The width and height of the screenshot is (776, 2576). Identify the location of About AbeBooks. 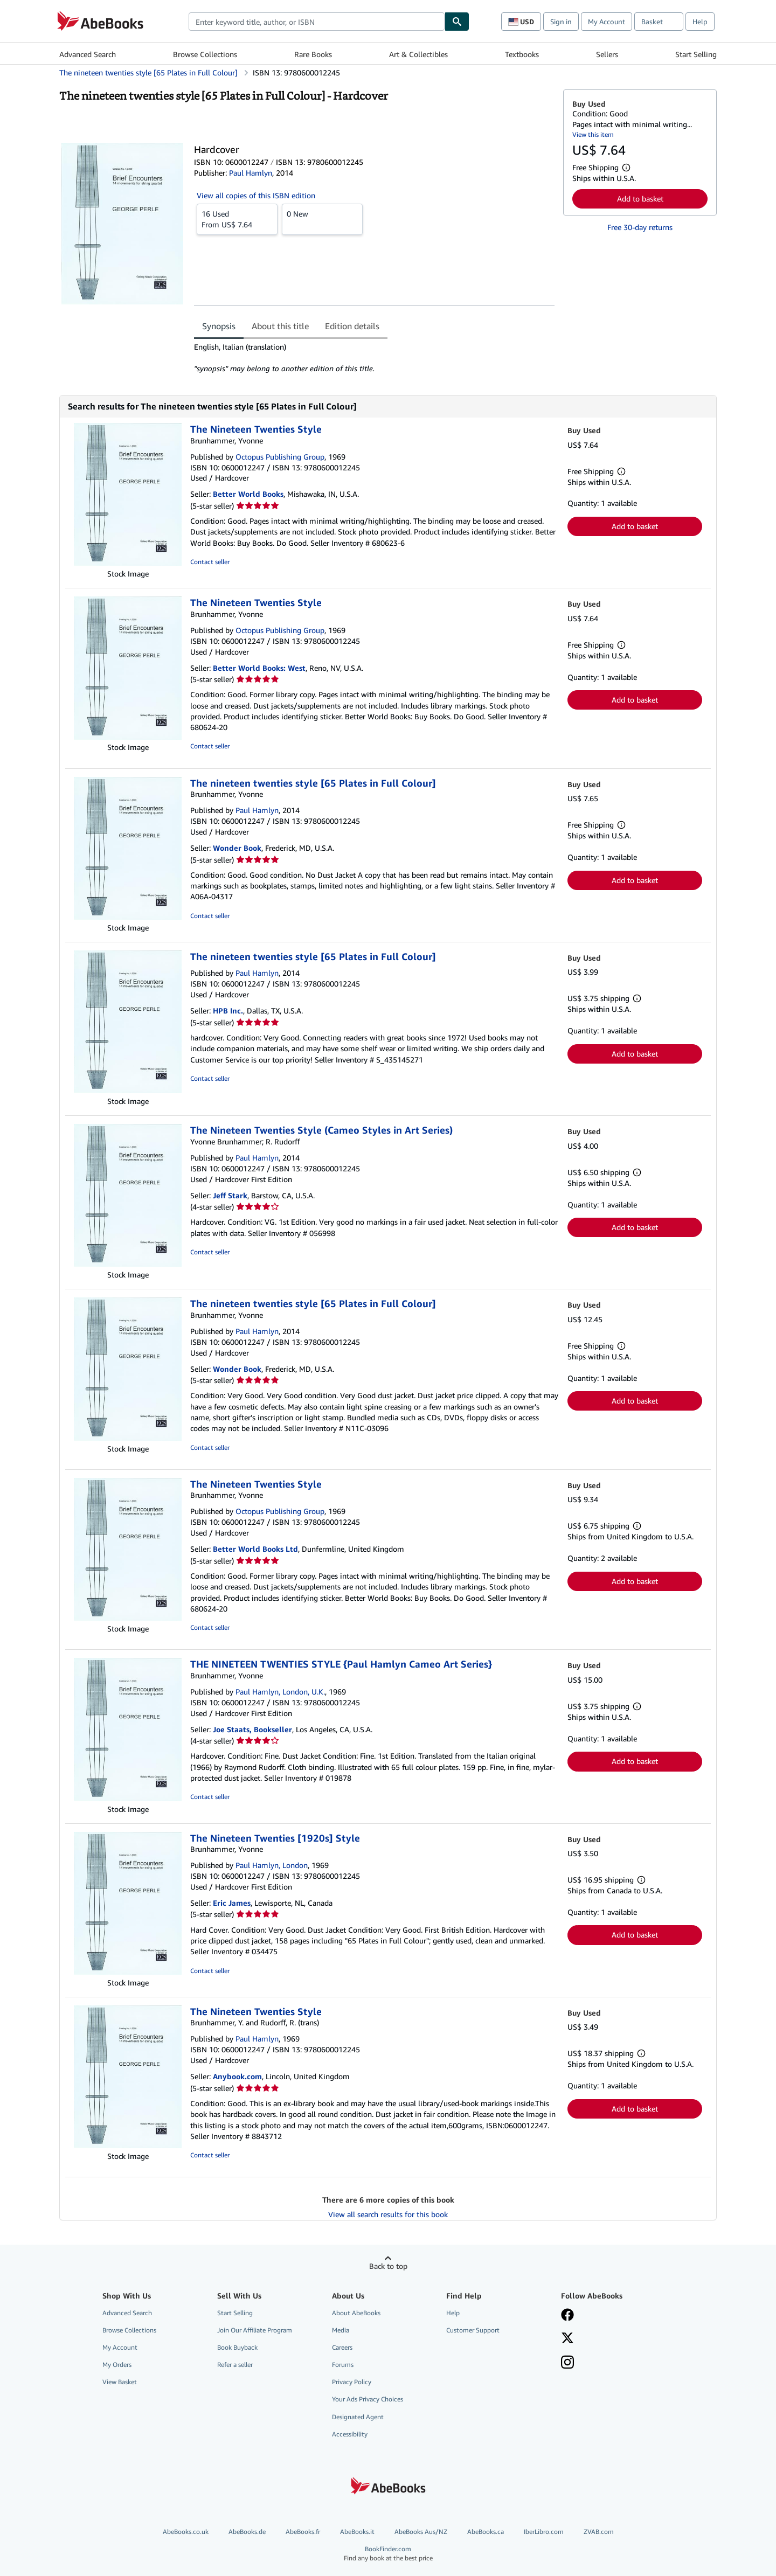
(356, 2313).